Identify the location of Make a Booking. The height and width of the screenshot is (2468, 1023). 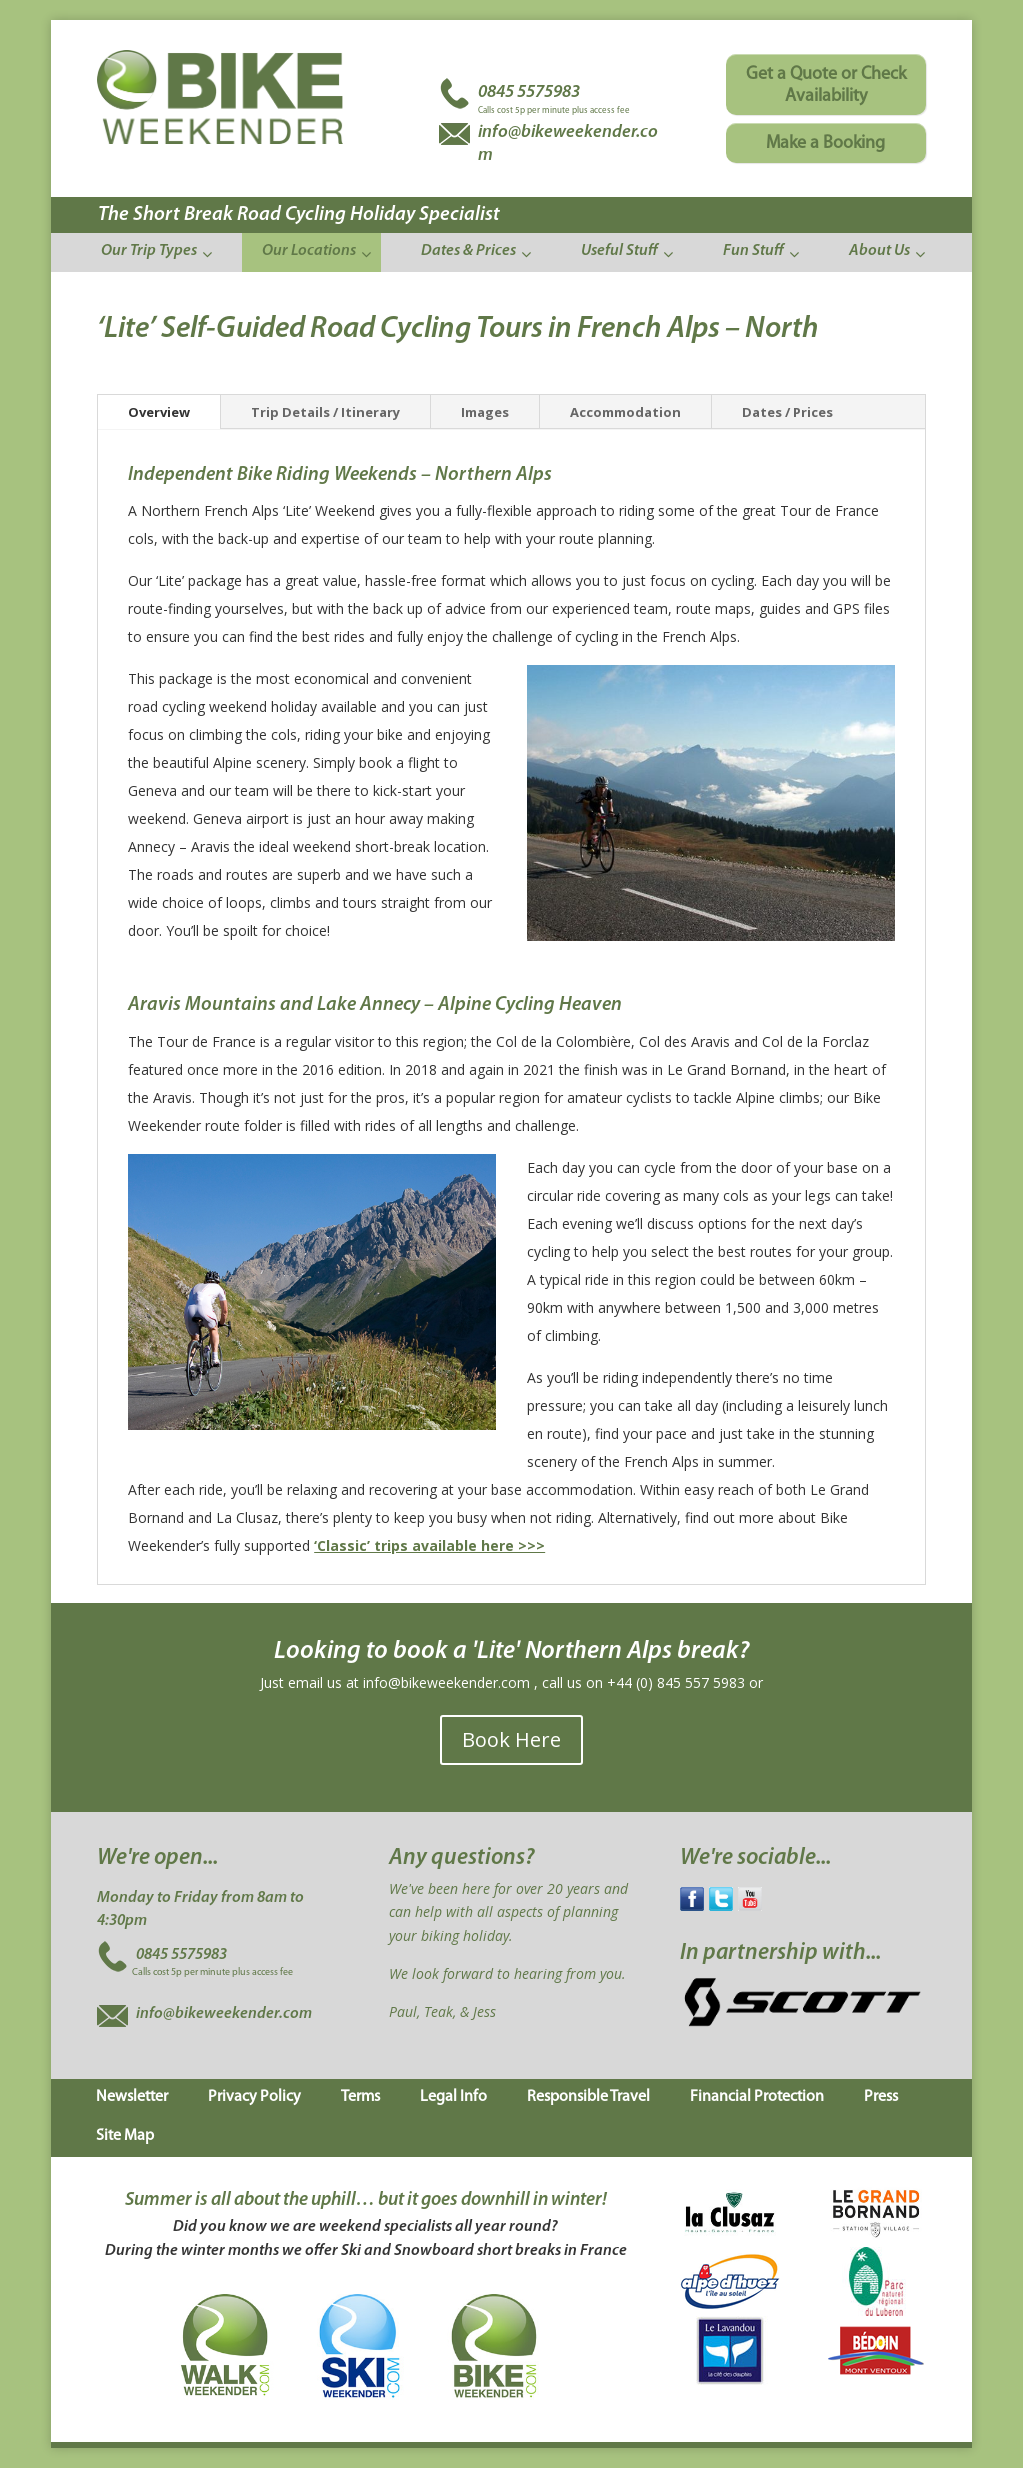
(825, 143).